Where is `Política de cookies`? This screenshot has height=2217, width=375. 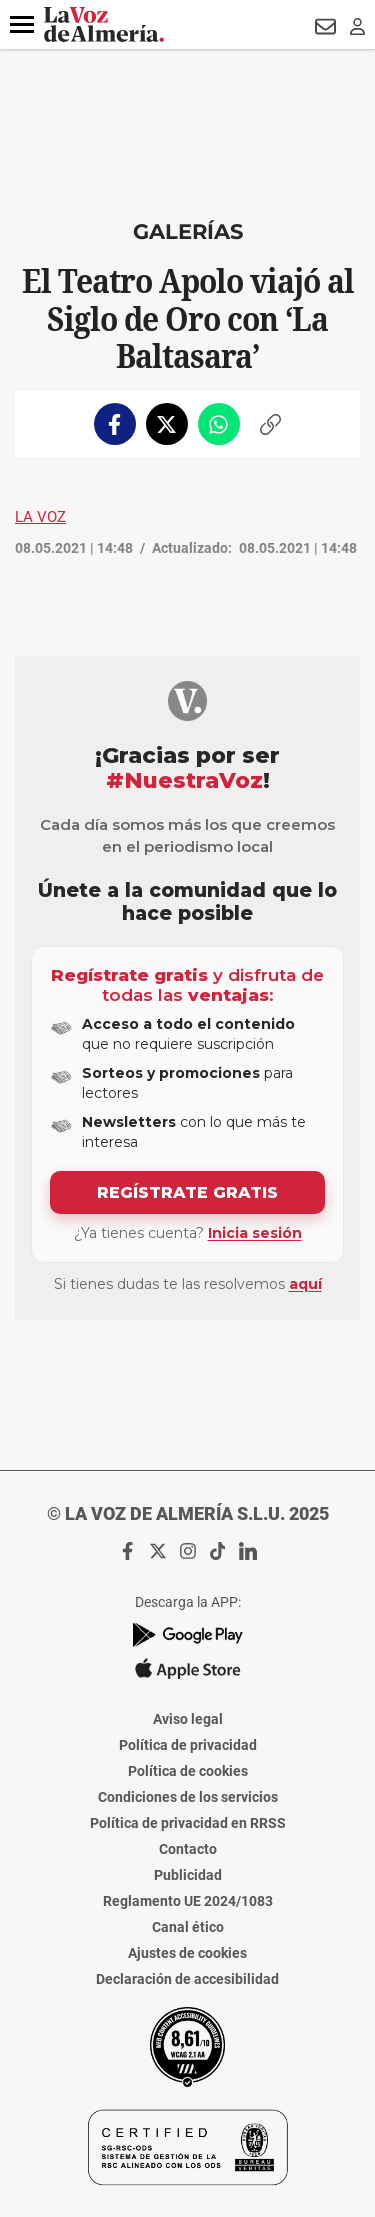
Política de cookies is located at coordinates (188, 1771).